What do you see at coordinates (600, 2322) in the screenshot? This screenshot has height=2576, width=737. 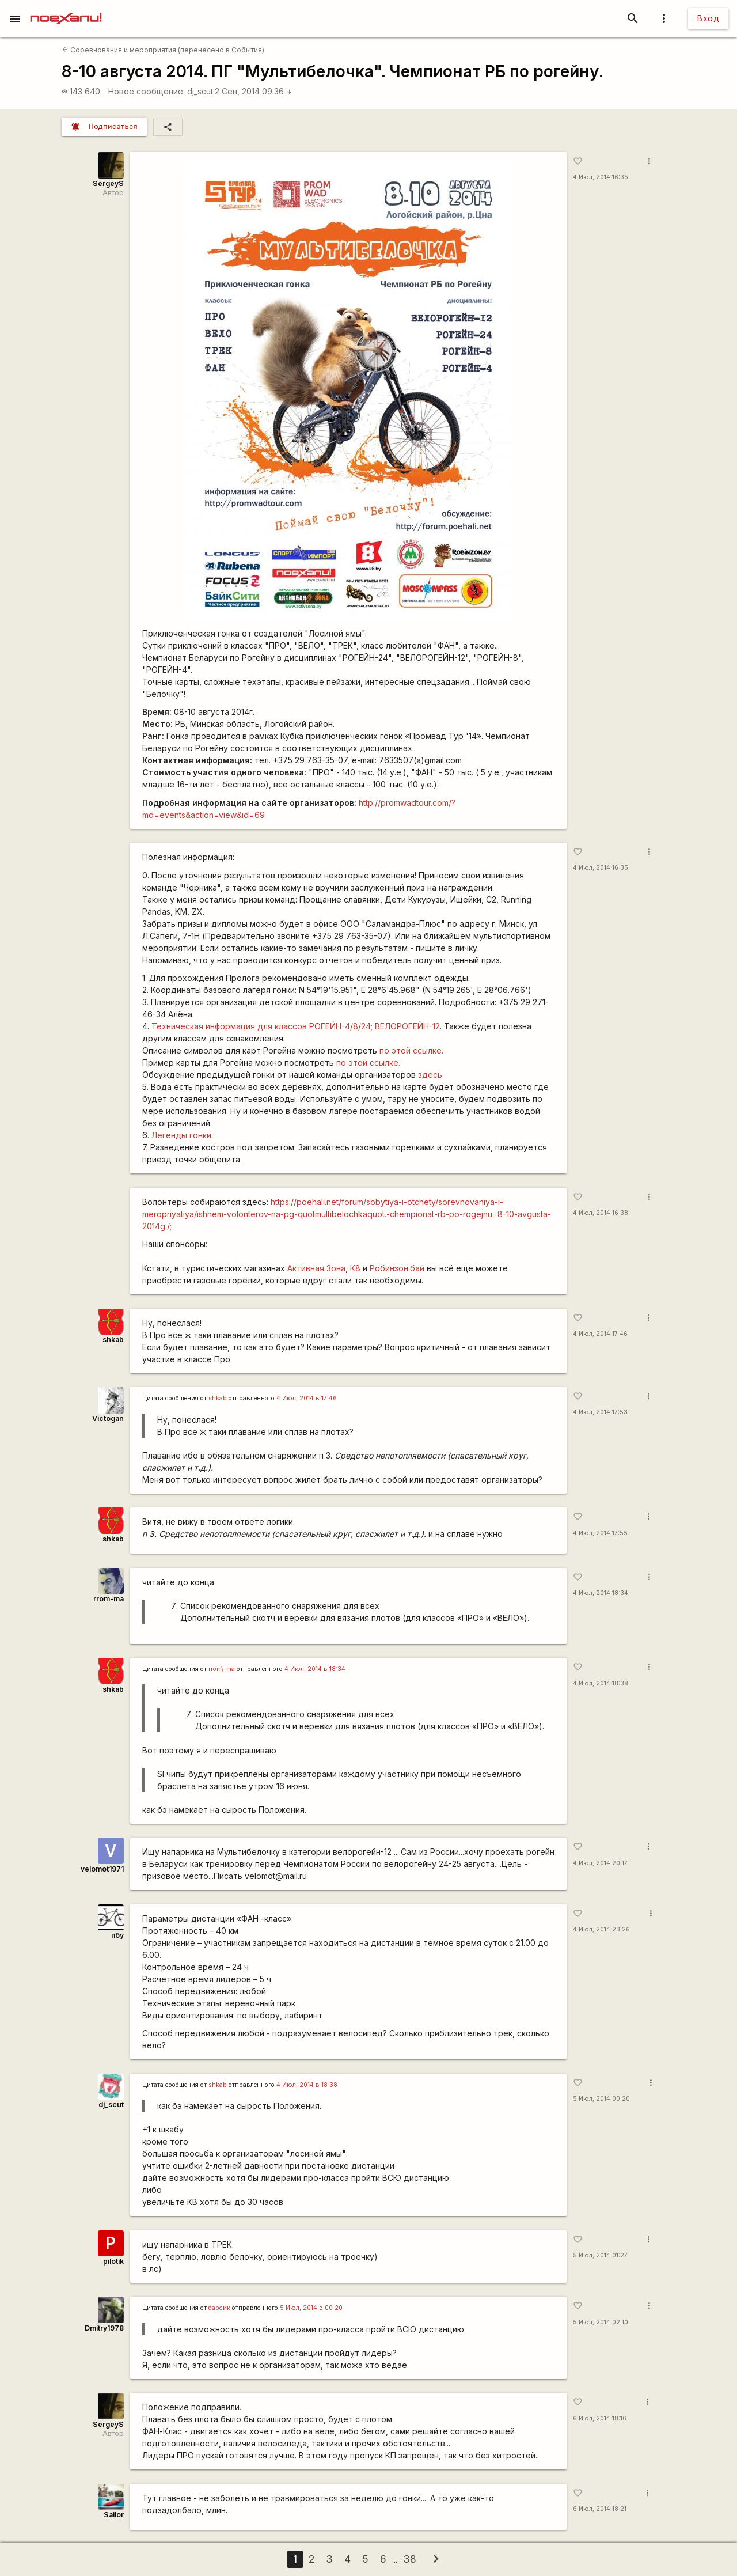 I see `5 Июл, 2014 02:10` at bounding box center [600, 2322].